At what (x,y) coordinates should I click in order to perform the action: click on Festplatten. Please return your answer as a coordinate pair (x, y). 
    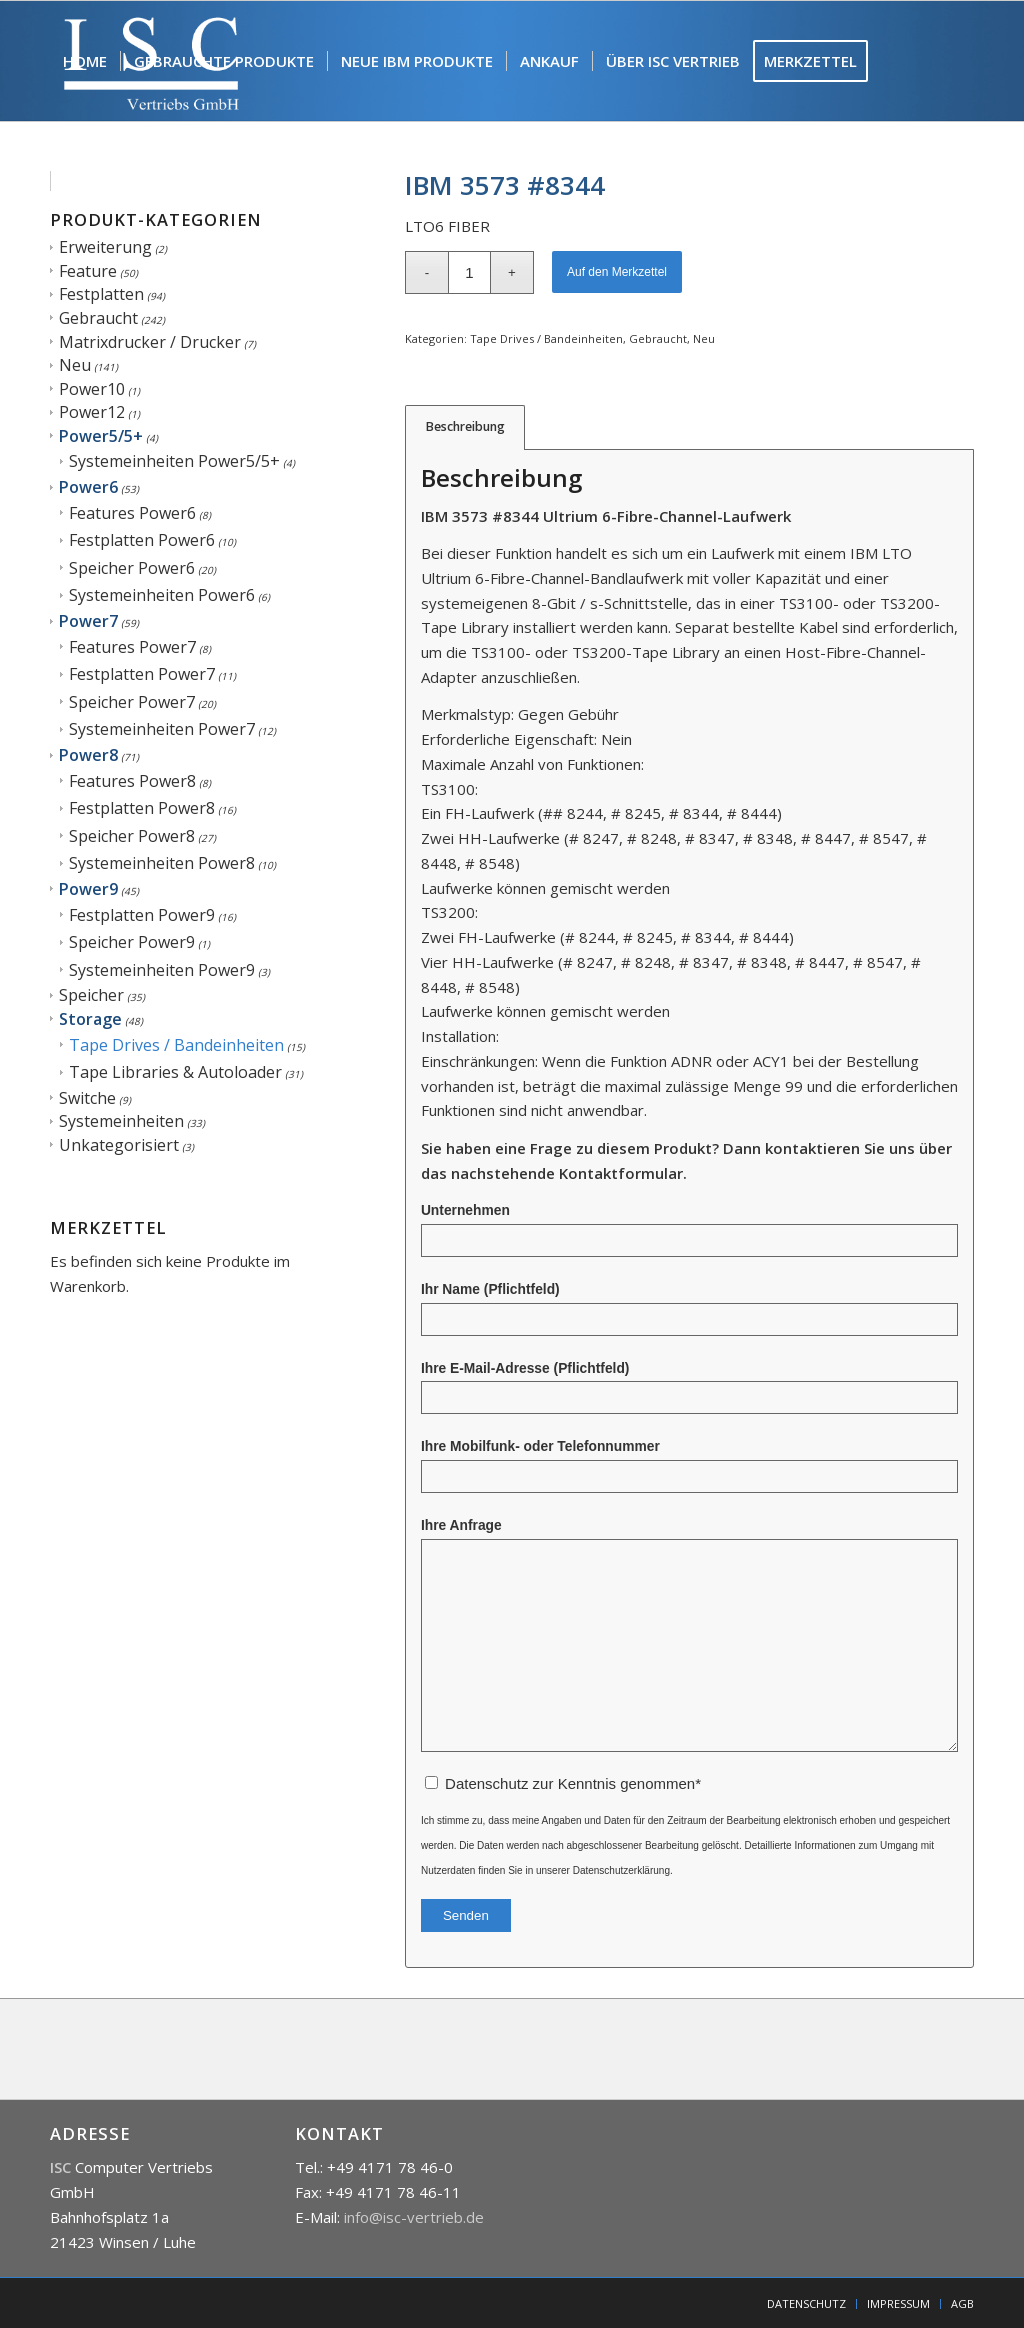
    Looking at the image, I should click on (101, 294).